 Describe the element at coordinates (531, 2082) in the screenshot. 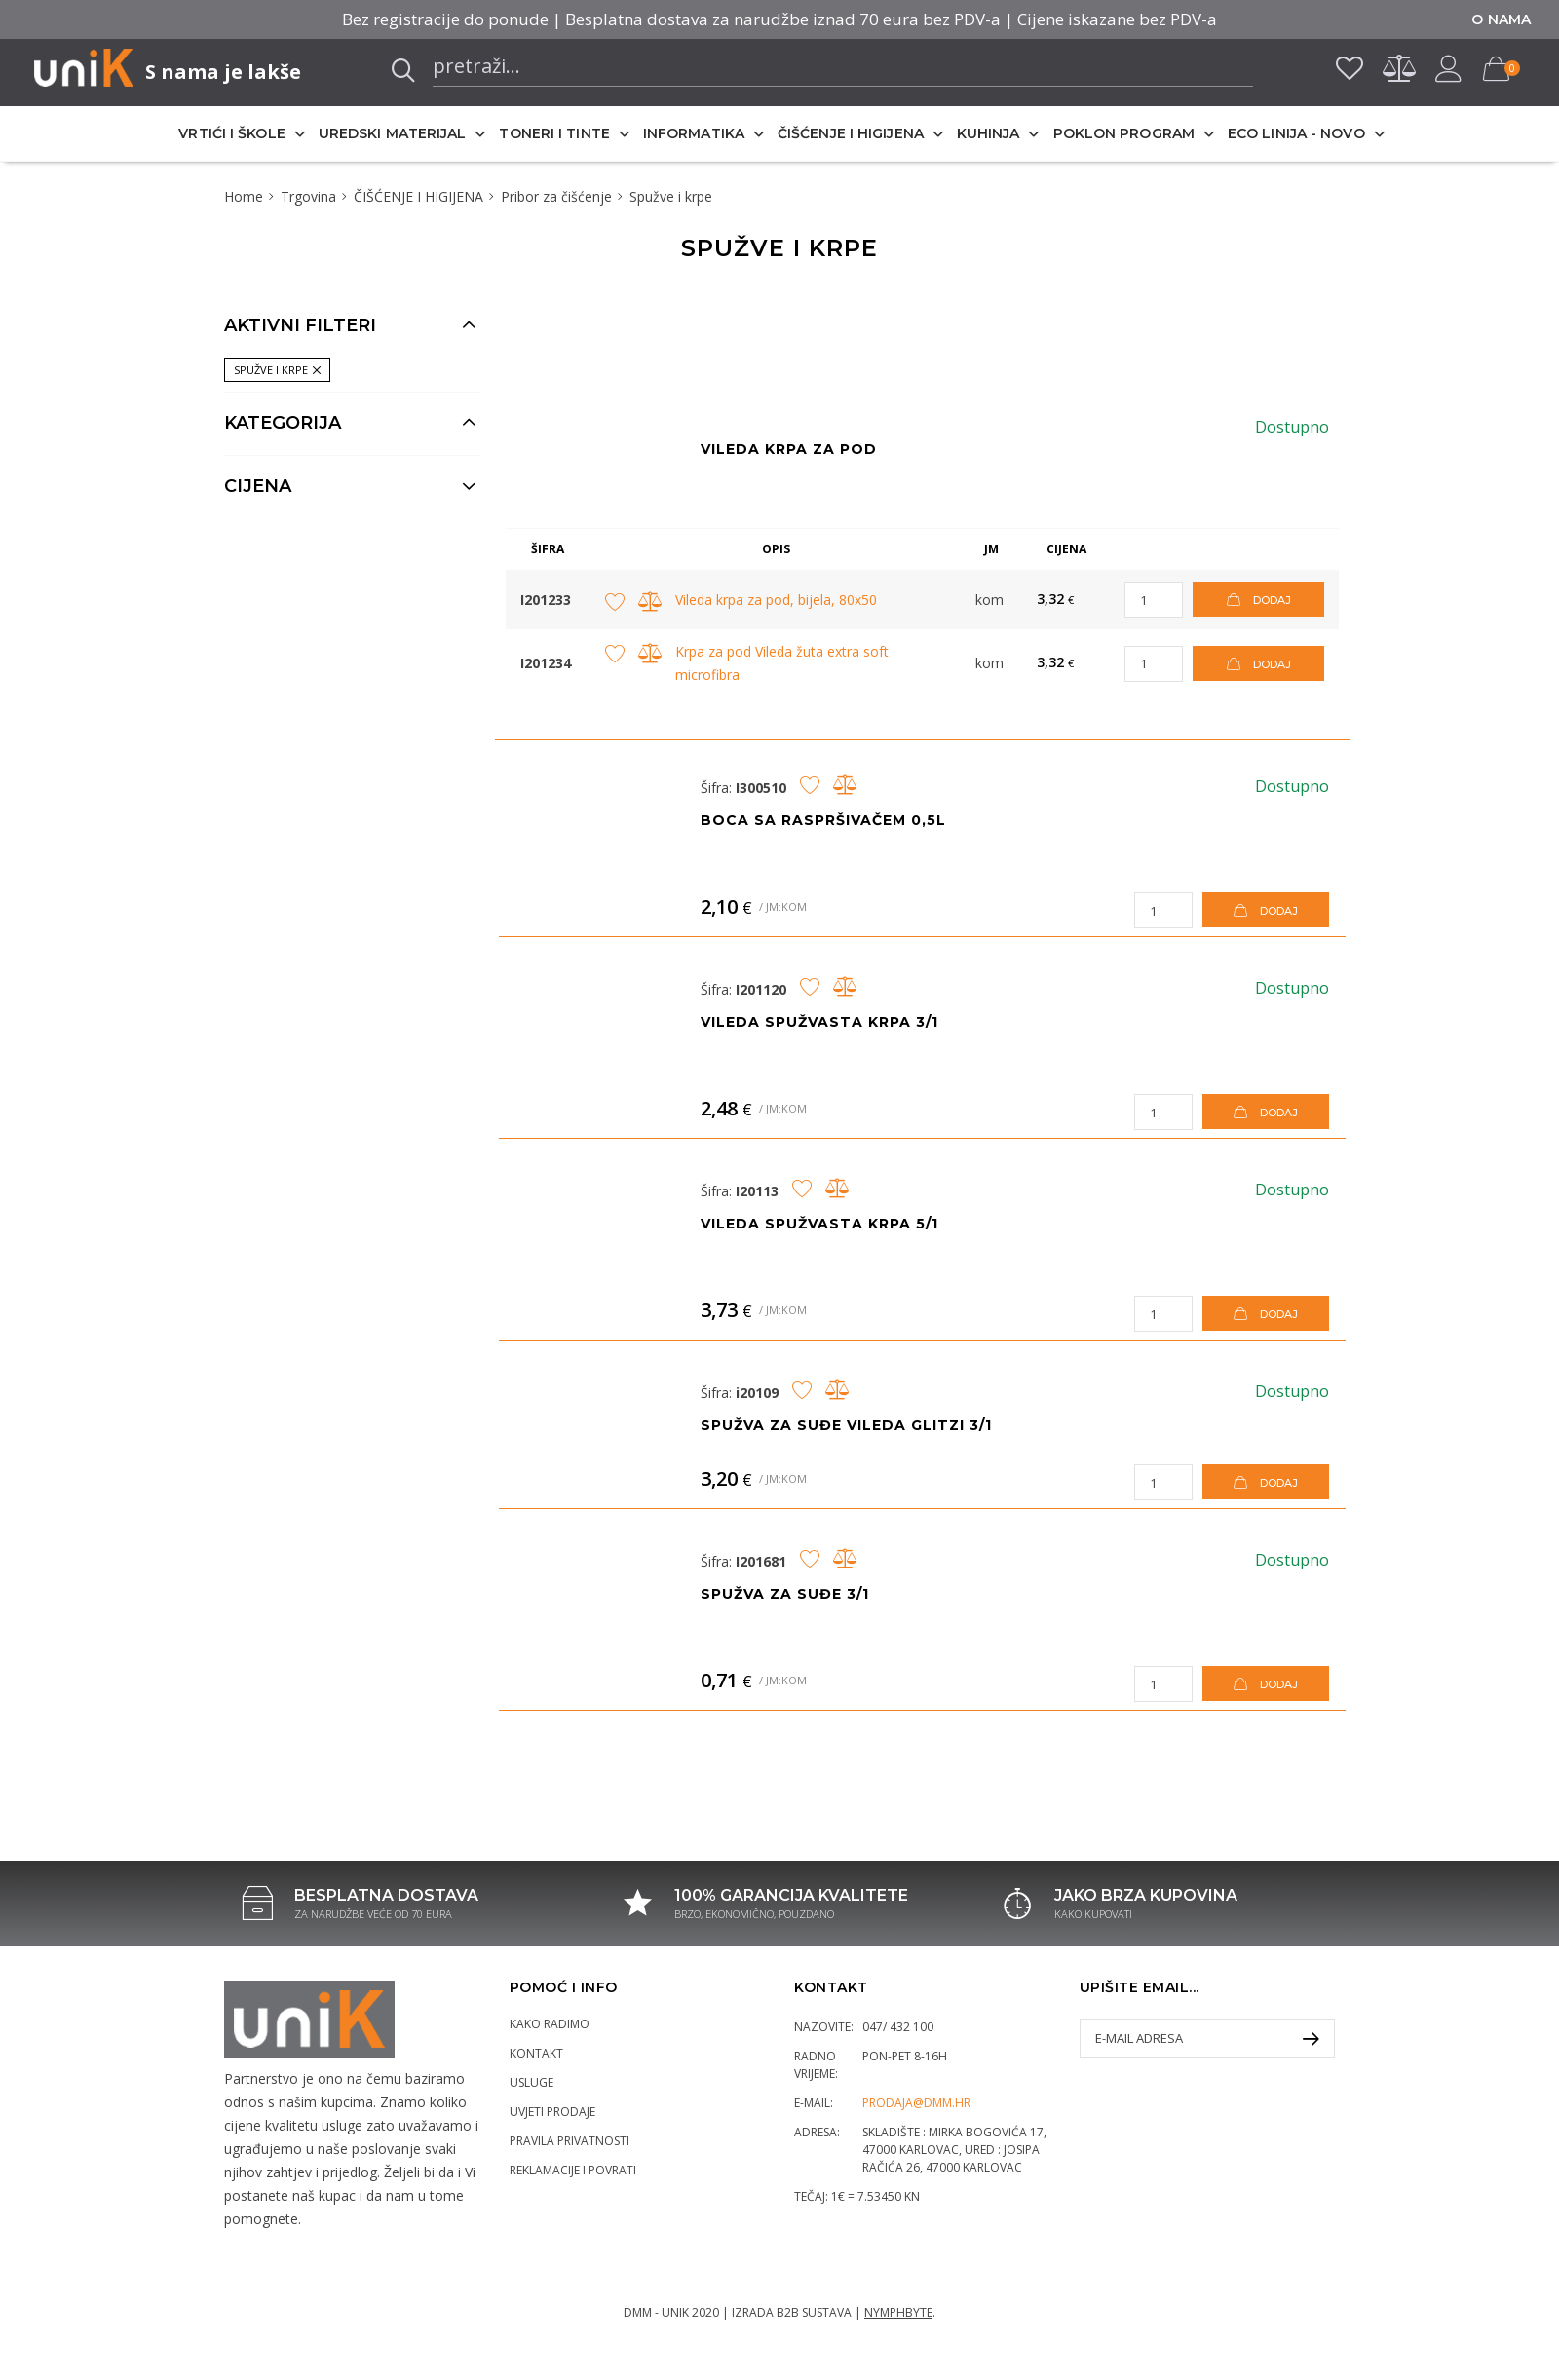

I see `Usluge` at that location.